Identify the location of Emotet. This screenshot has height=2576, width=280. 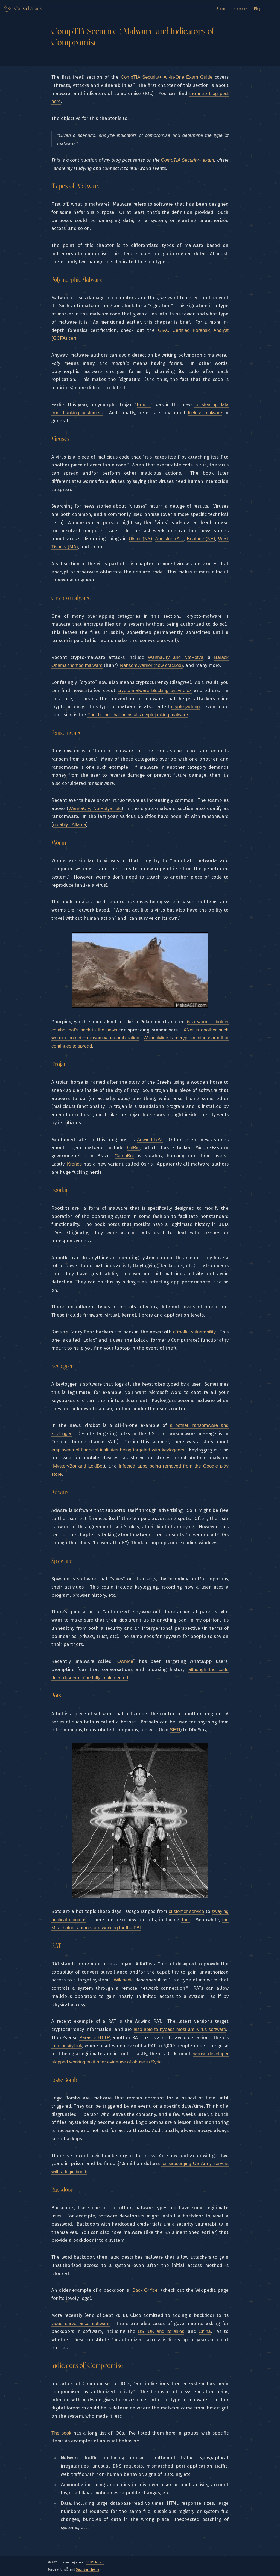
(144, 404).